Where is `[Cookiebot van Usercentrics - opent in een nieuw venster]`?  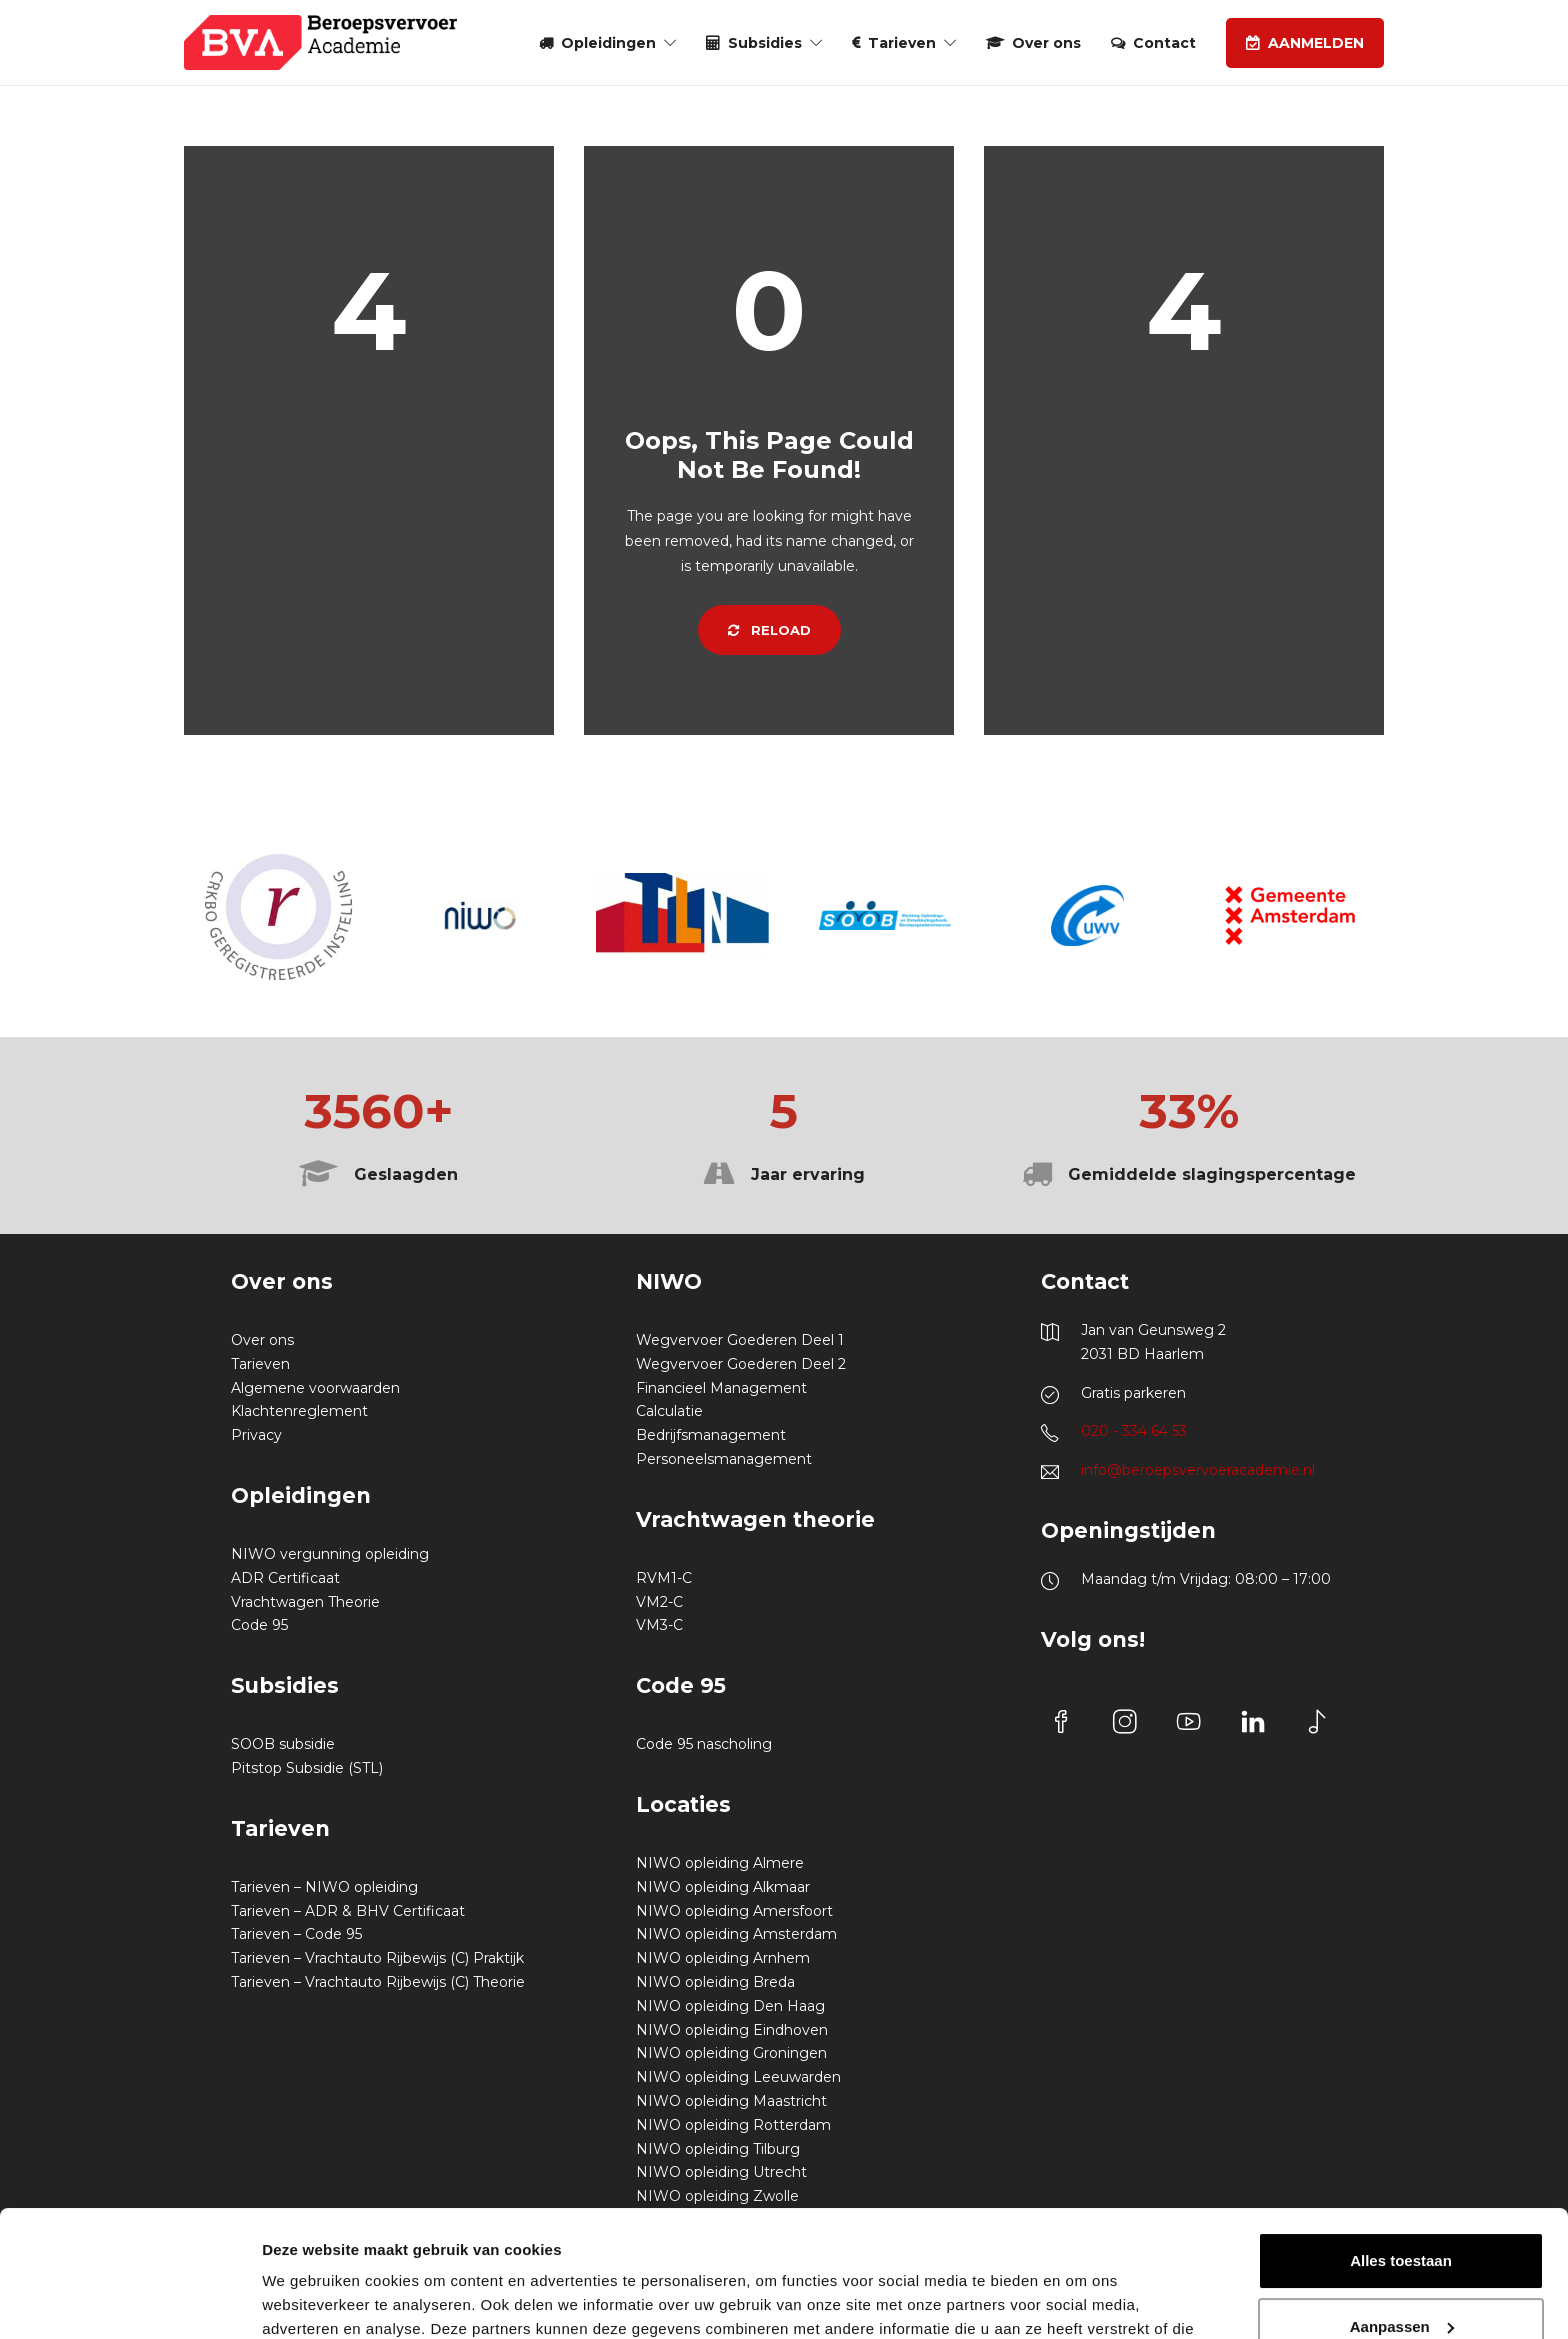 [Cookiebot van Usercentrics - opent in een nieuw venster] is located at coordinates (129, 2300).